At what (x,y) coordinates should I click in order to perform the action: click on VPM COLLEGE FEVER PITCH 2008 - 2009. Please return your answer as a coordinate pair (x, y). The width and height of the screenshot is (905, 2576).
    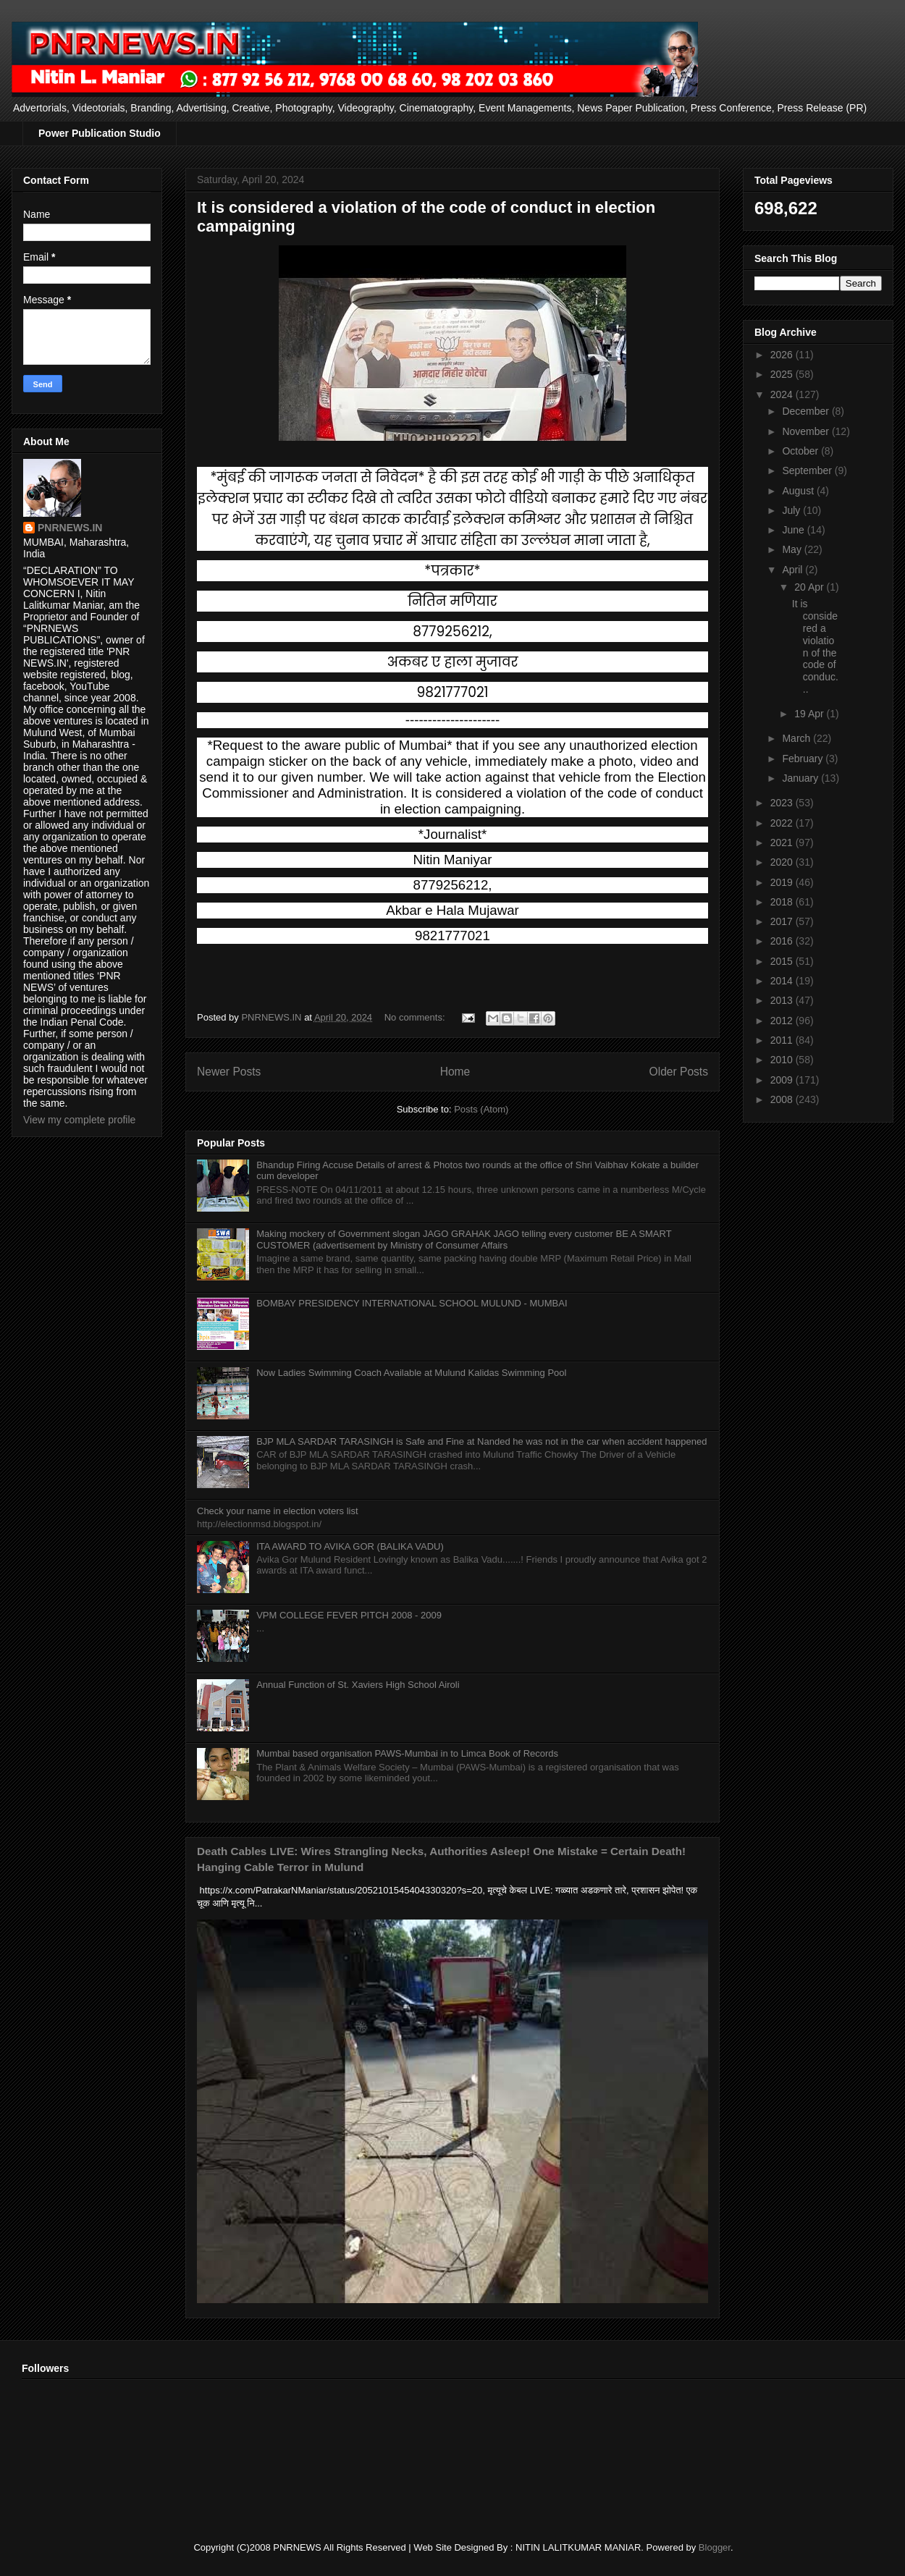
    Looking at the image, I should click on (349, 1615).